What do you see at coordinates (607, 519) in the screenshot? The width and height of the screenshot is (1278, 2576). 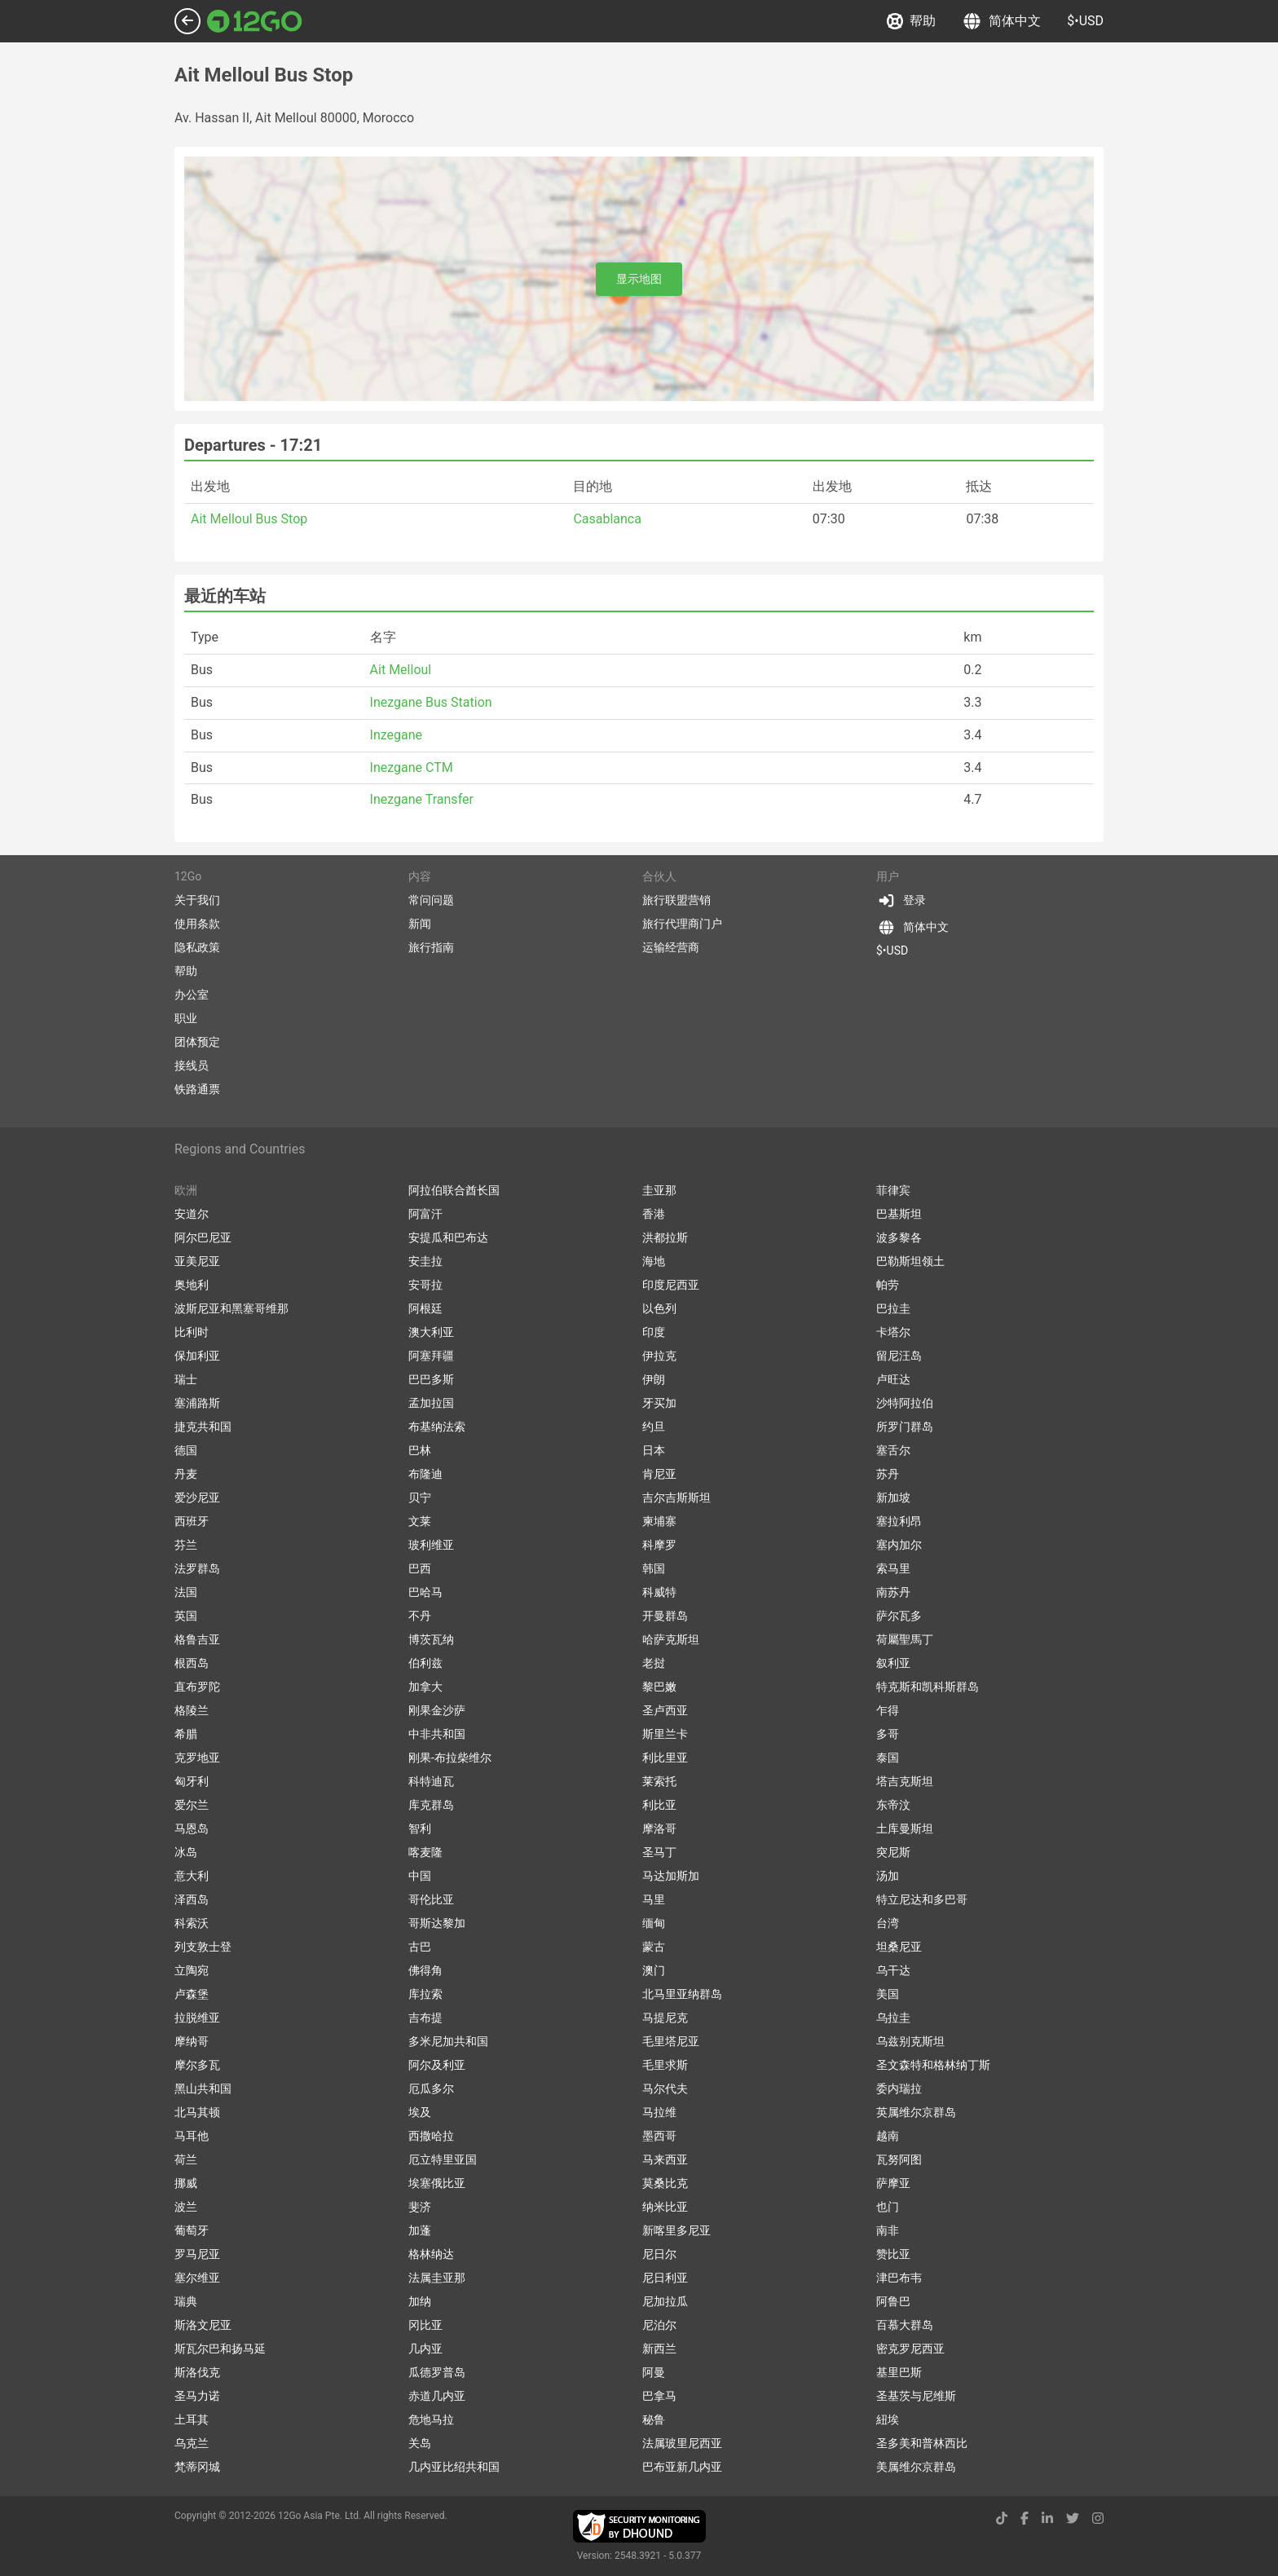 I see `Casablanca` at bounding box center [607, 519].